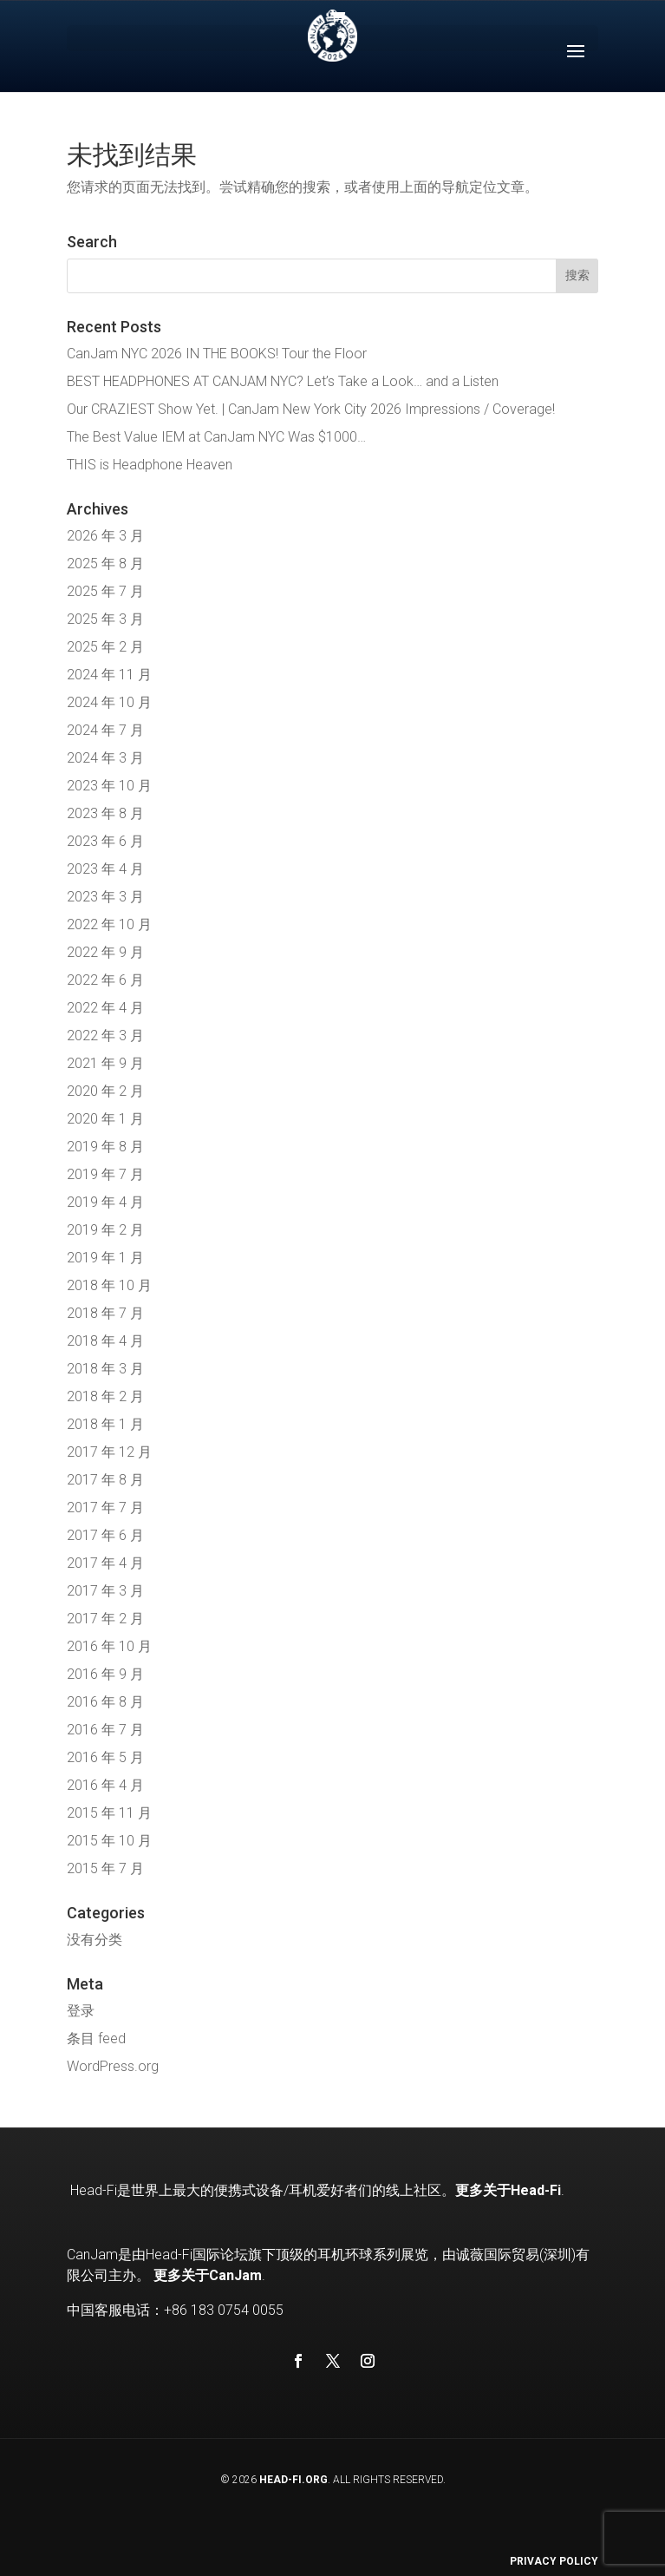 The width and height of the screenshot is (665, 2576). What do you see at coordinates (508, 2190) in the screenshot?
I see `更多关于Head-Fi` at bounding box center [508, 2190].